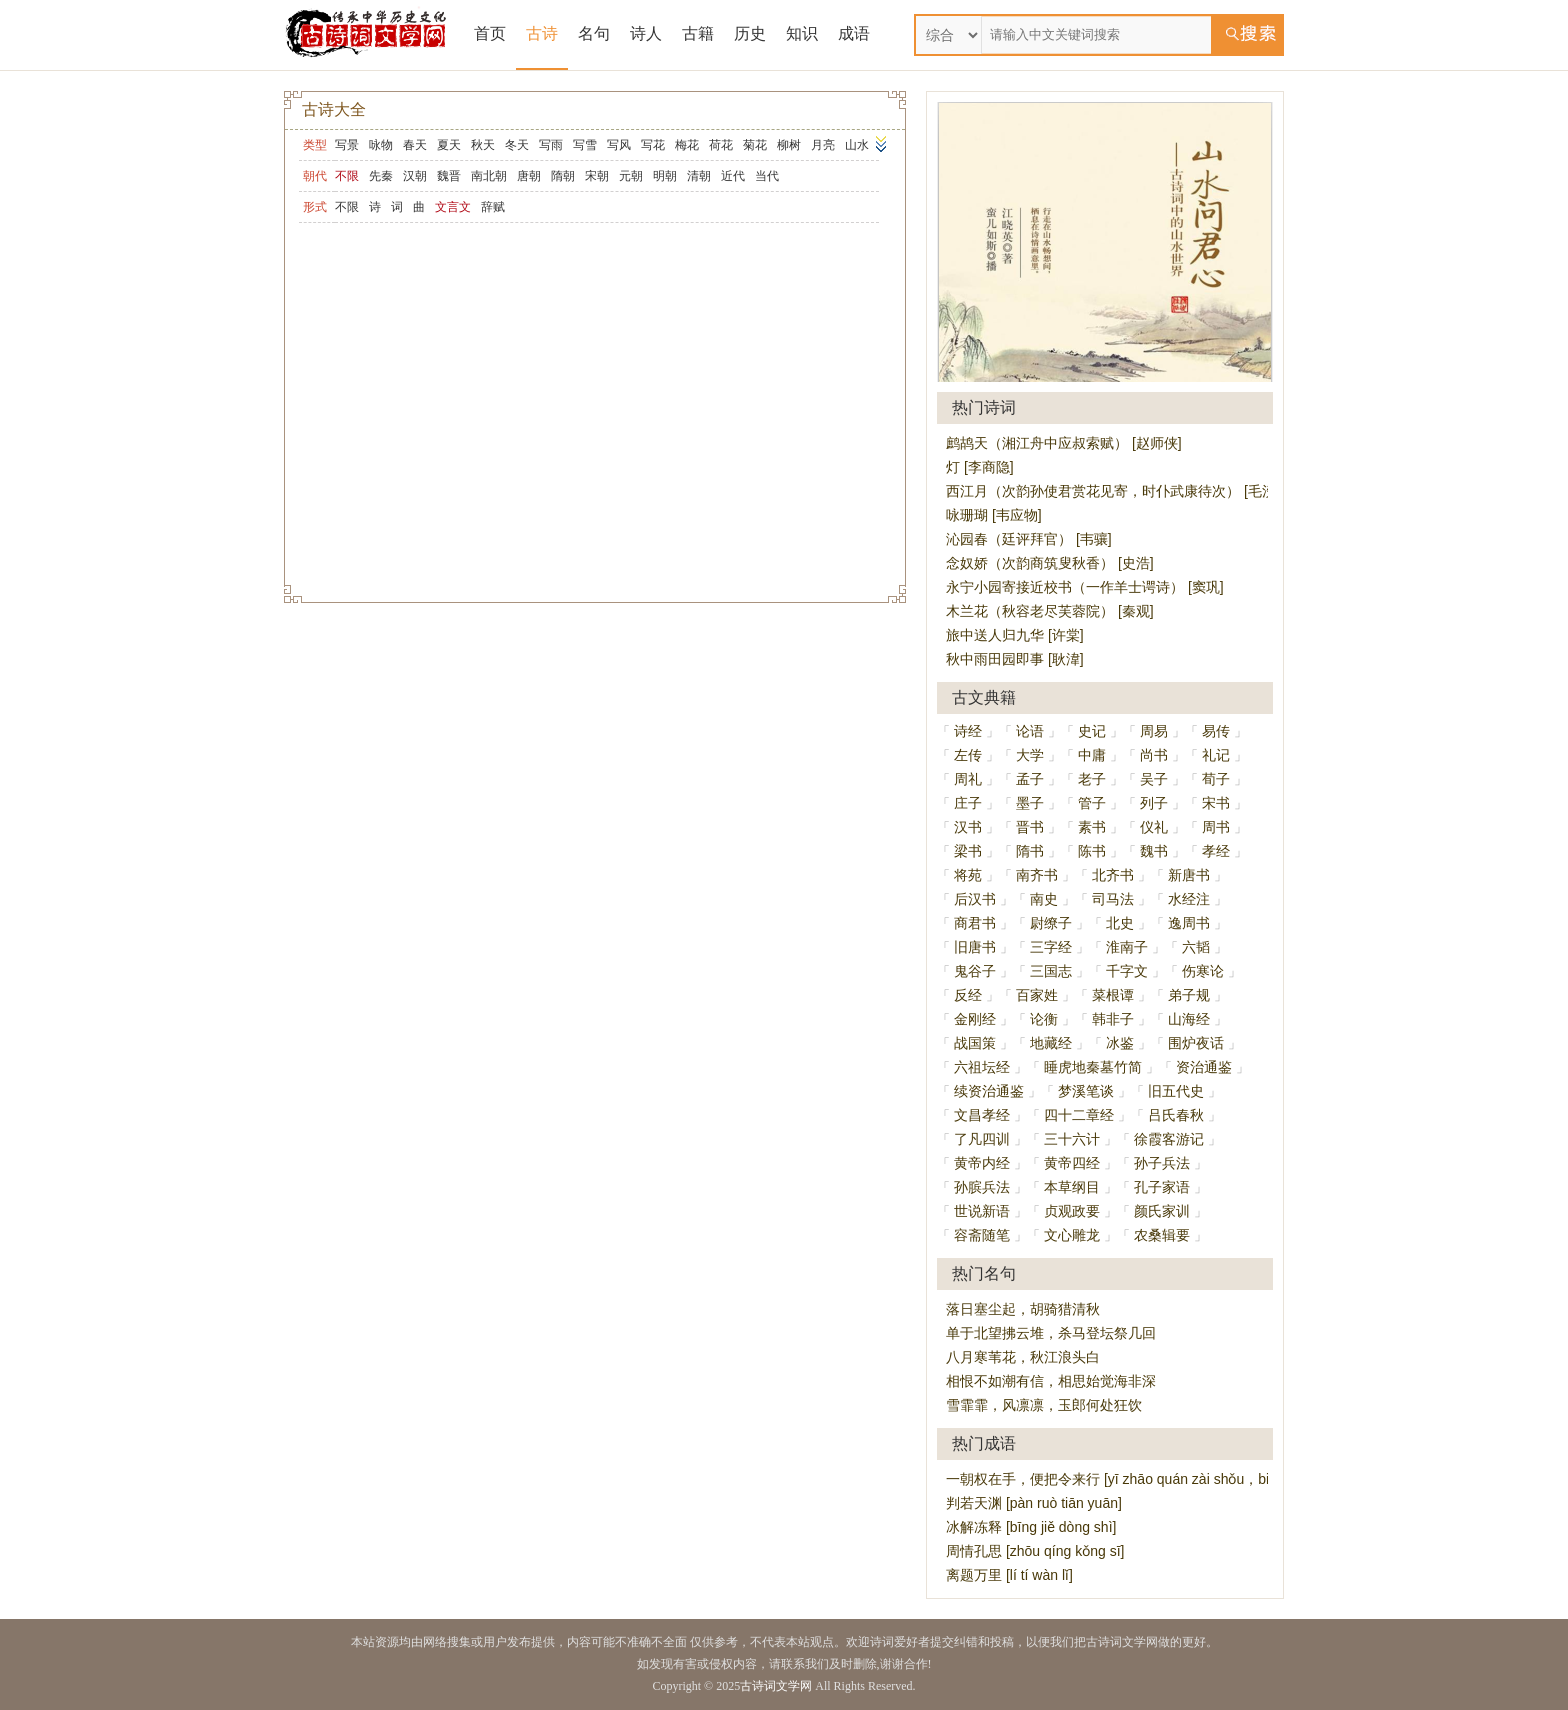  I want to click on 山海经, so click(1189, 1019).